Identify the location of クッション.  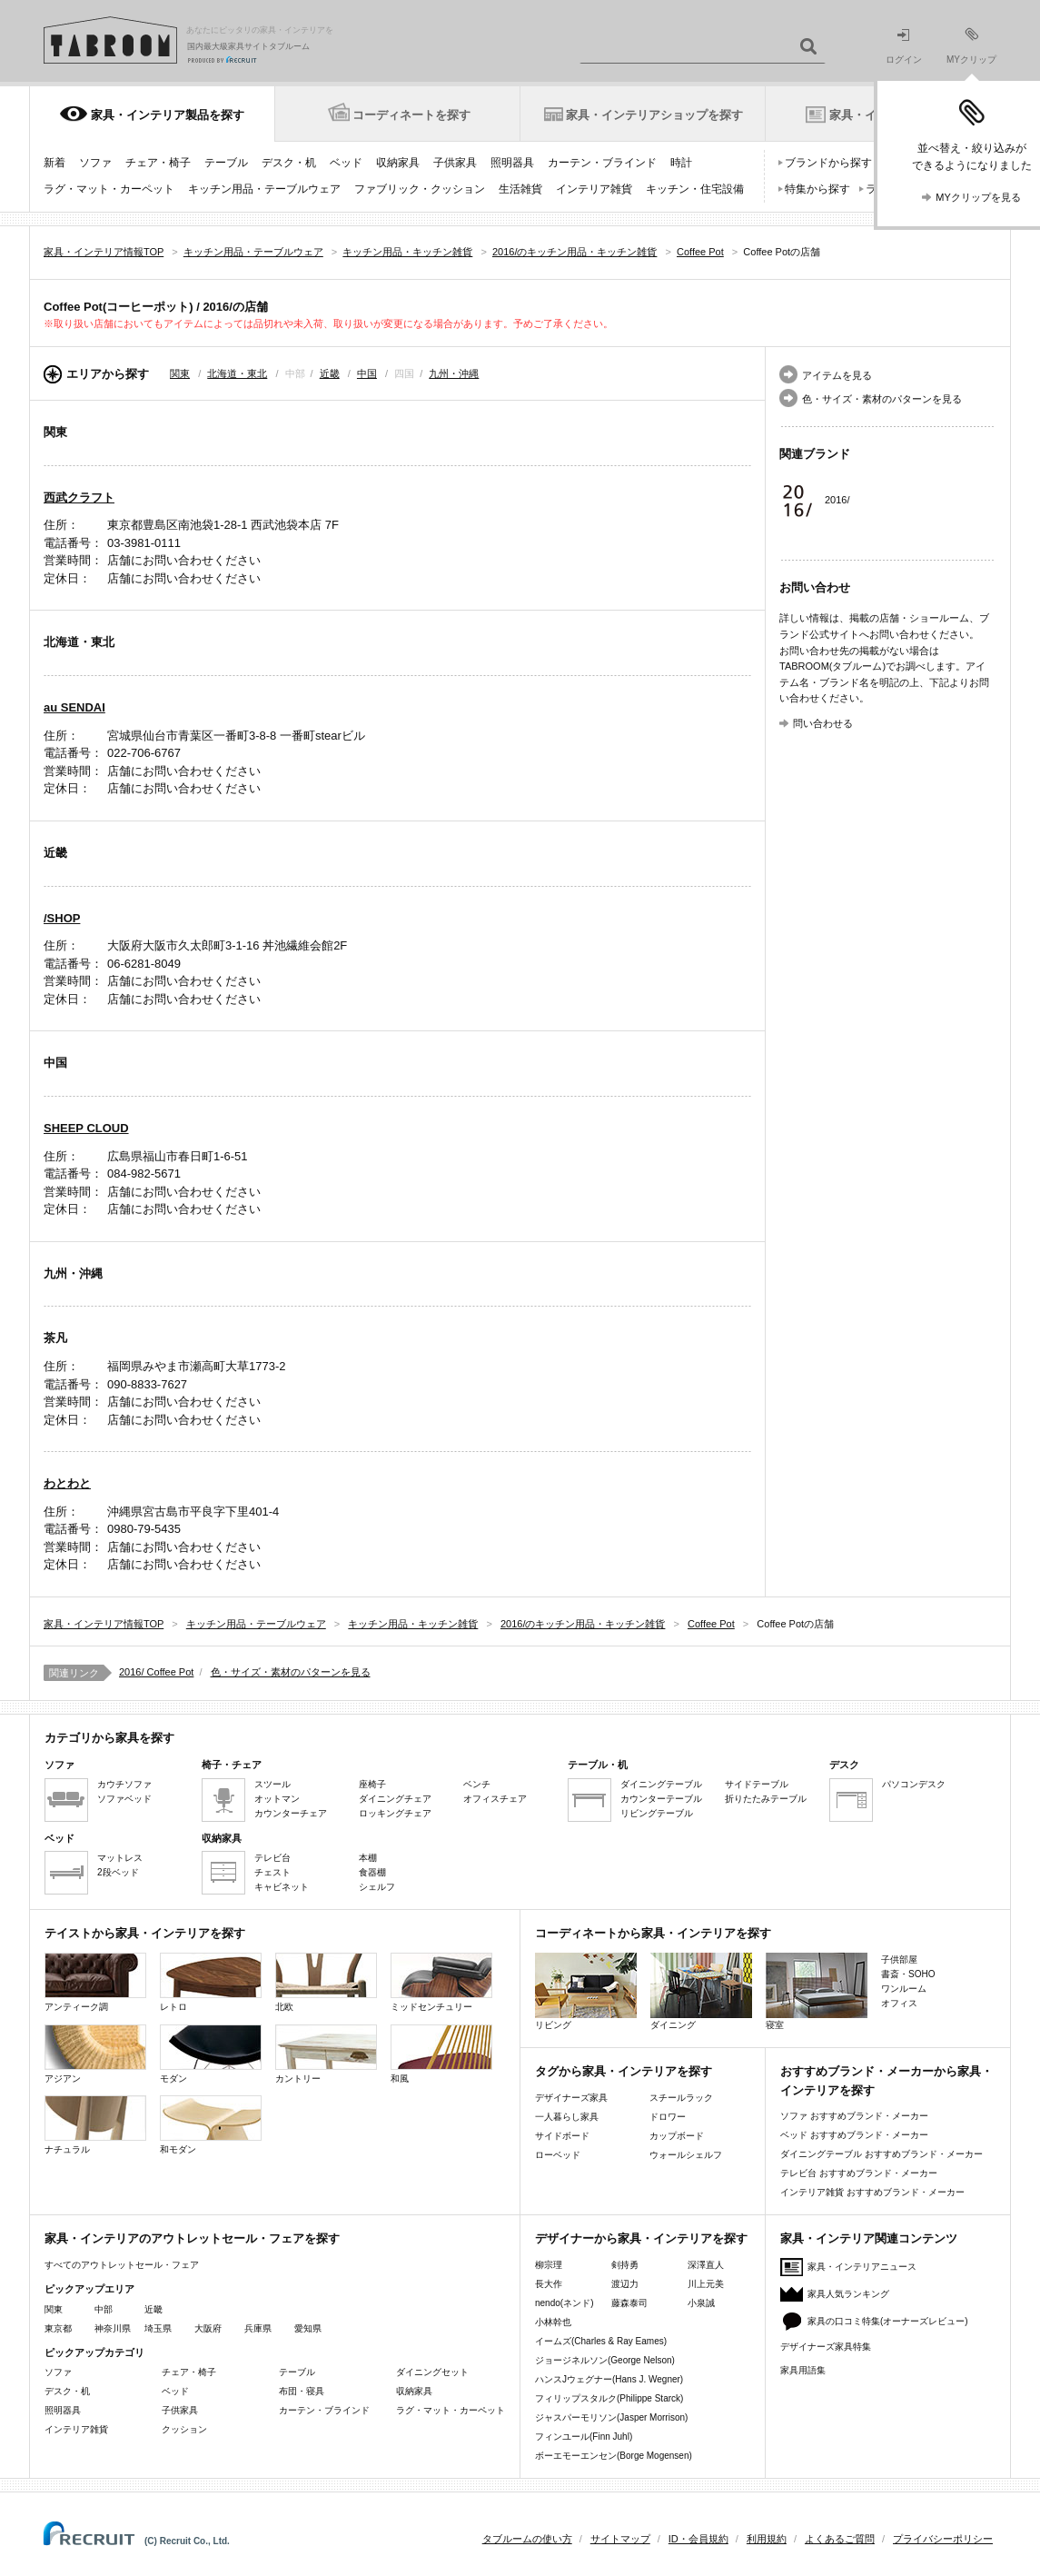
(184, 2429).